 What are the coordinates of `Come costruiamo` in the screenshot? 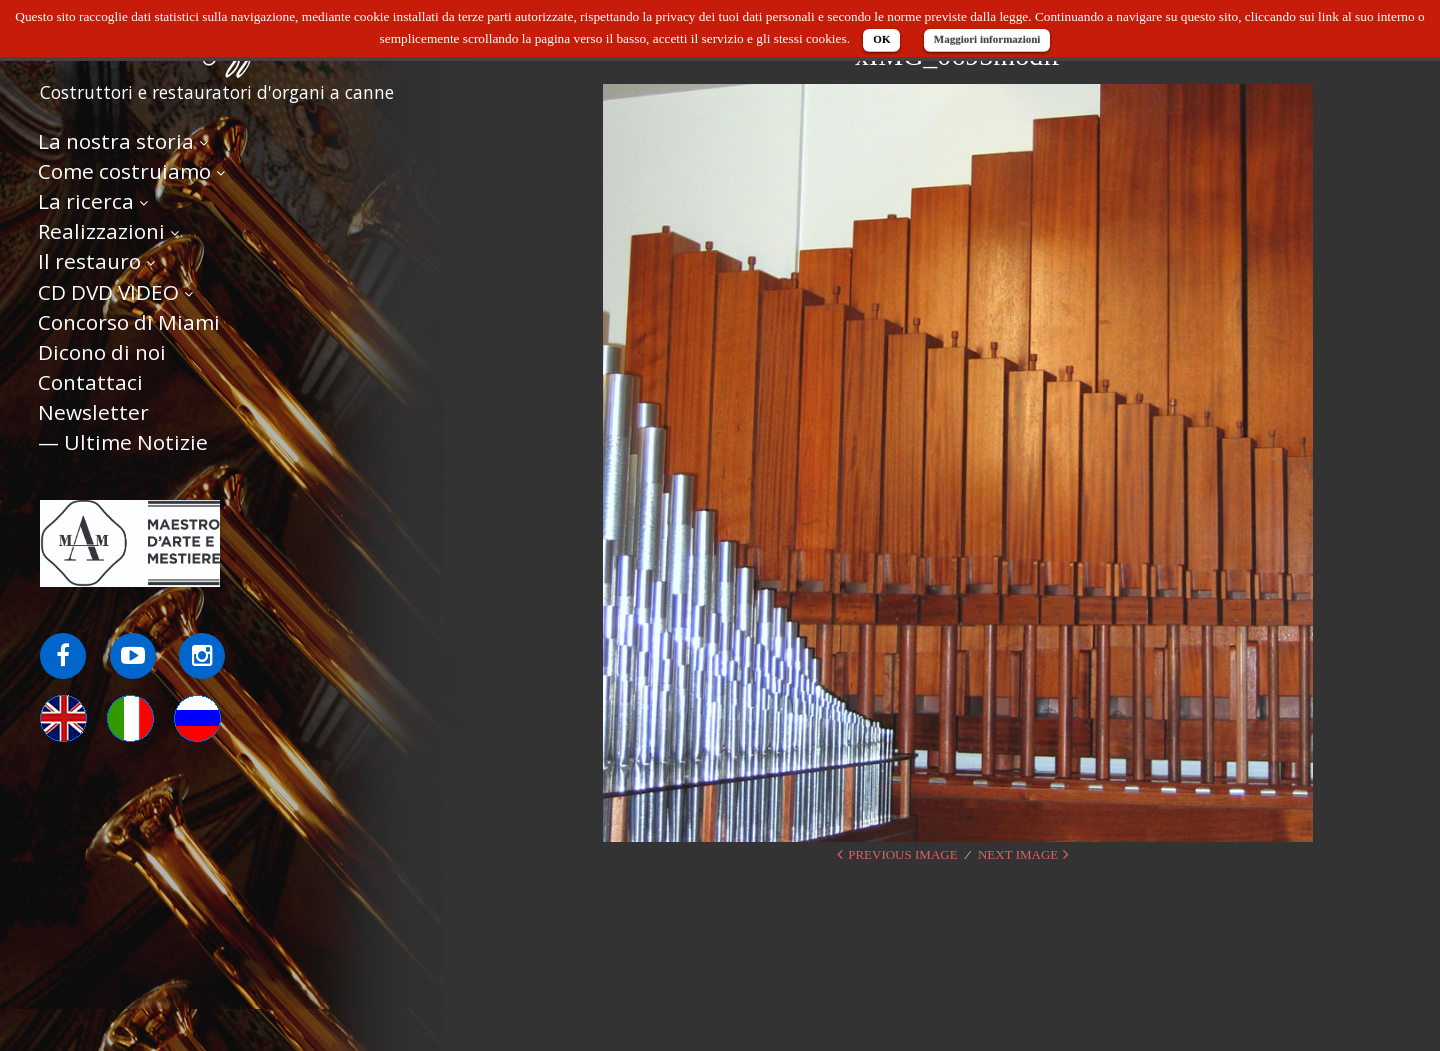 It's located at (124, 171).